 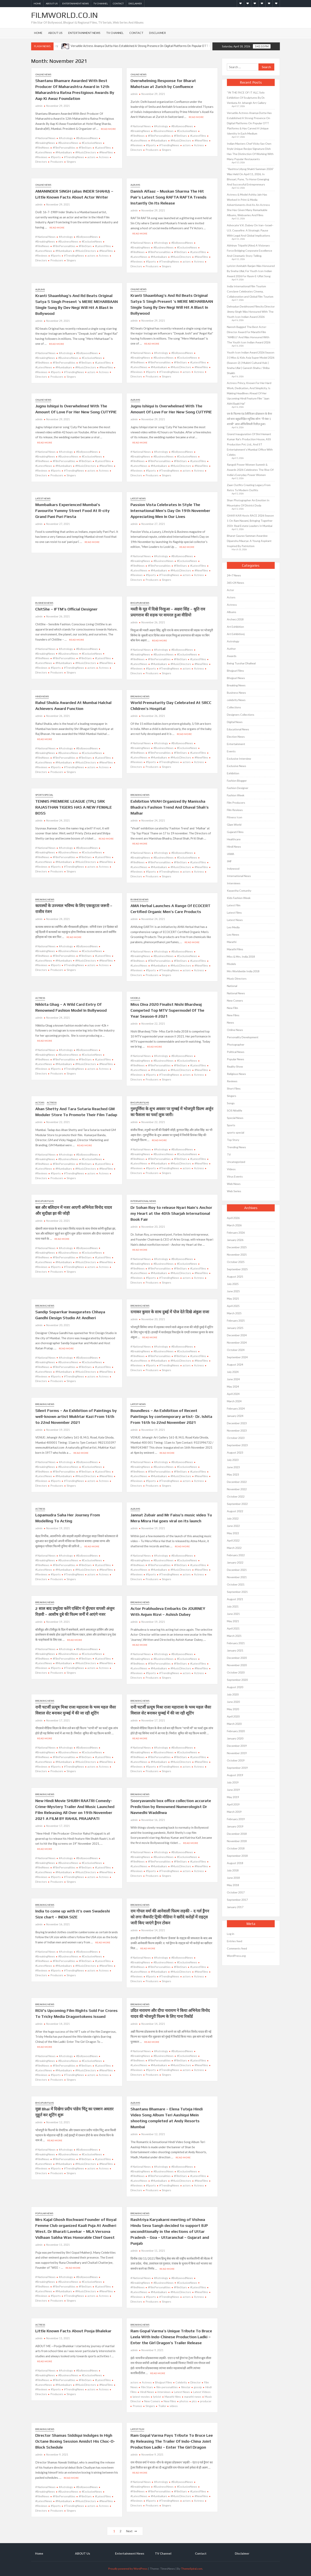 What do you see at coordinates (231, 656) in the screenshot?
I see `Awards` at bounding box center [231, 656].